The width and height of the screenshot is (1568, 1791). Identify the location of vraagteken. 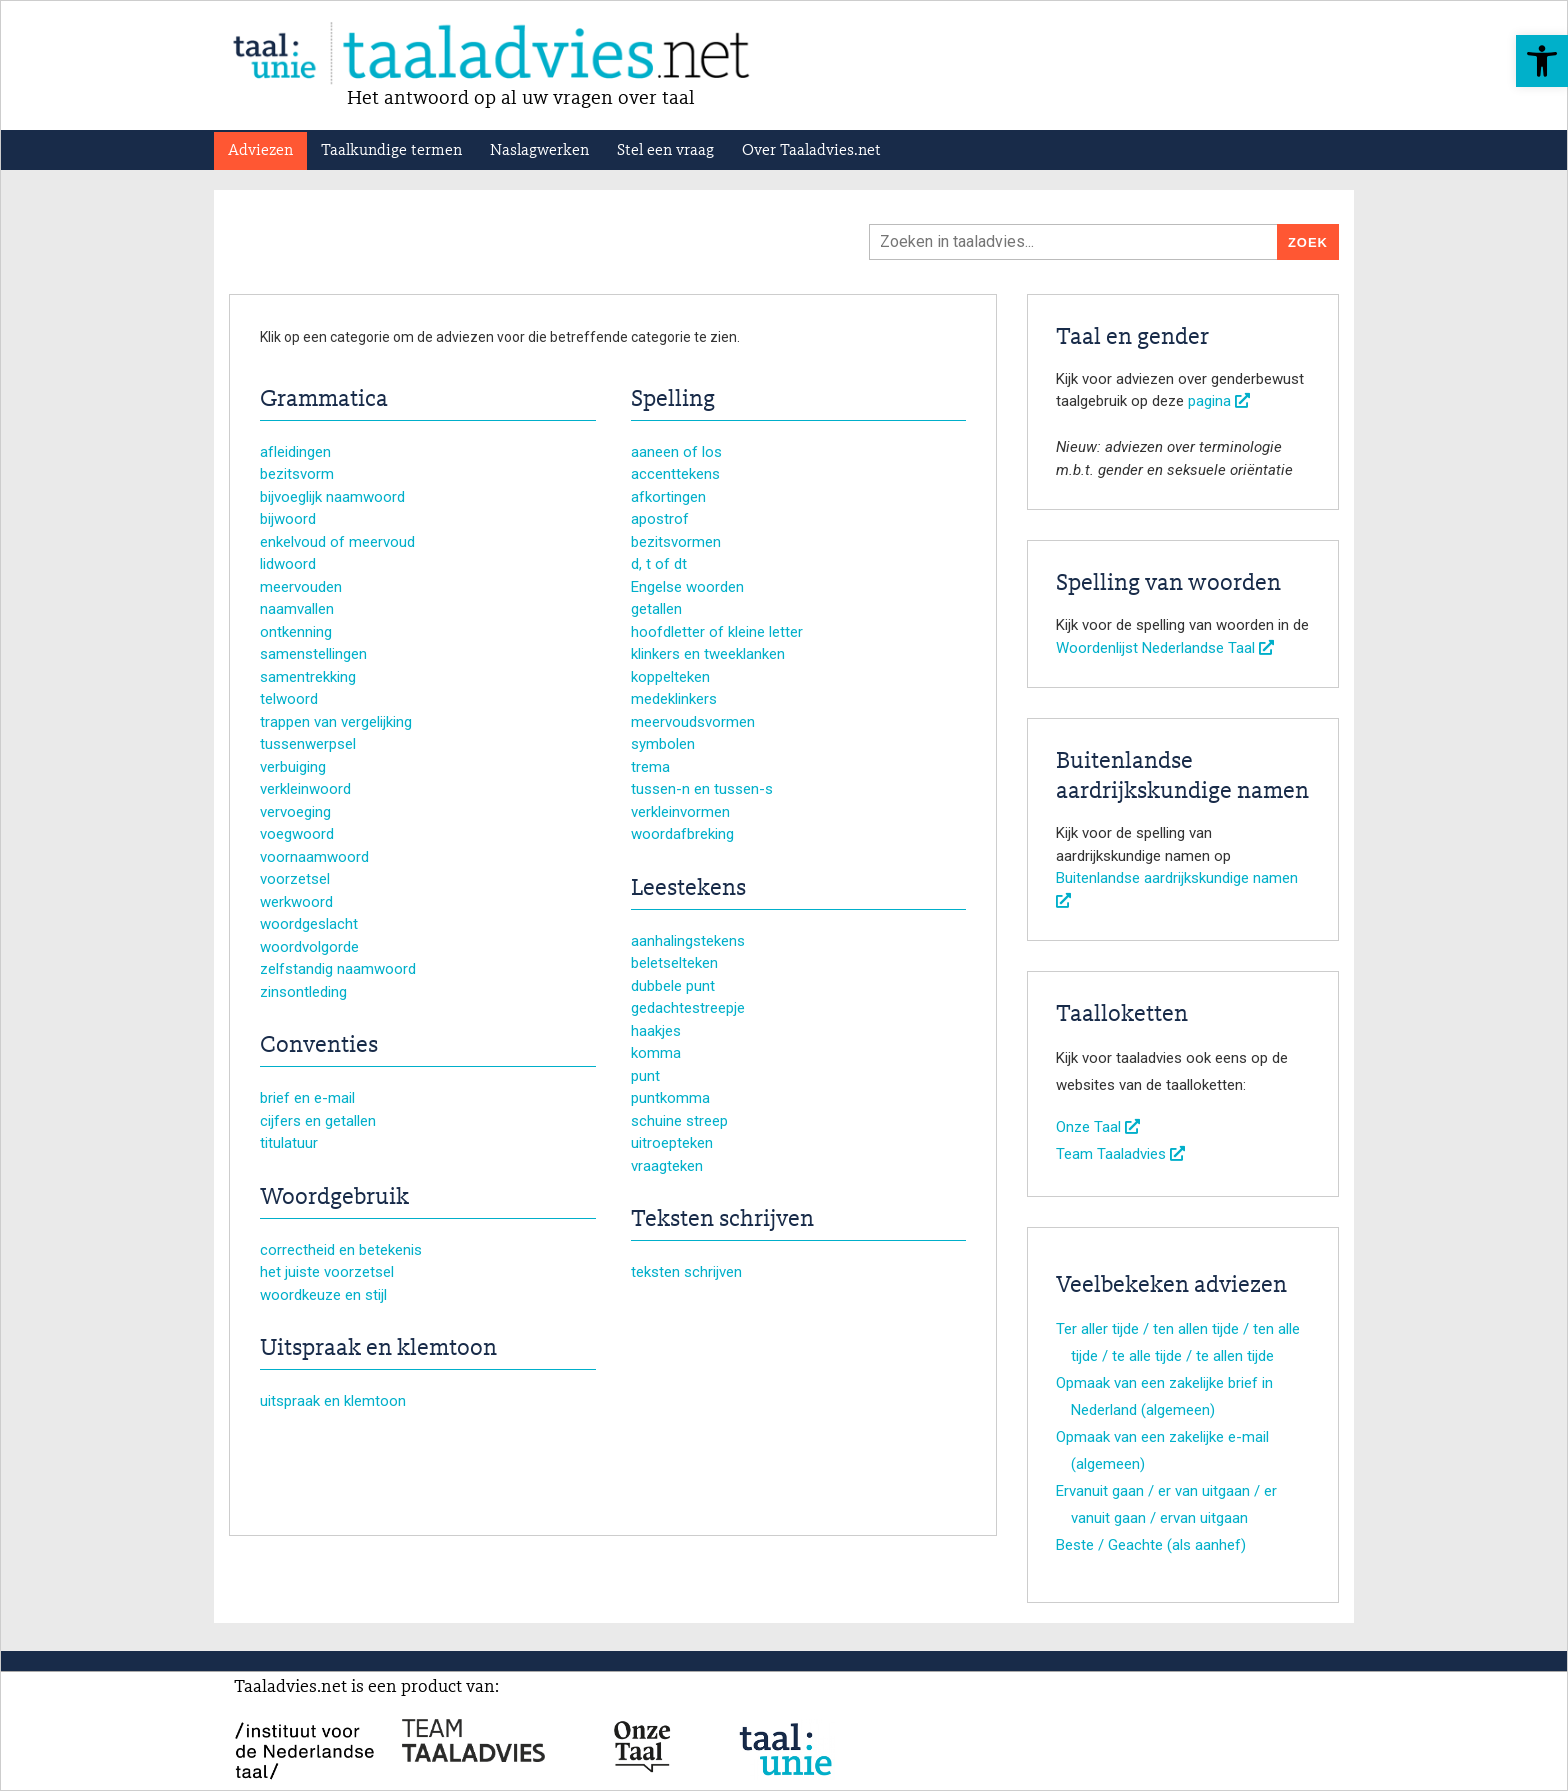
(667, 1166).